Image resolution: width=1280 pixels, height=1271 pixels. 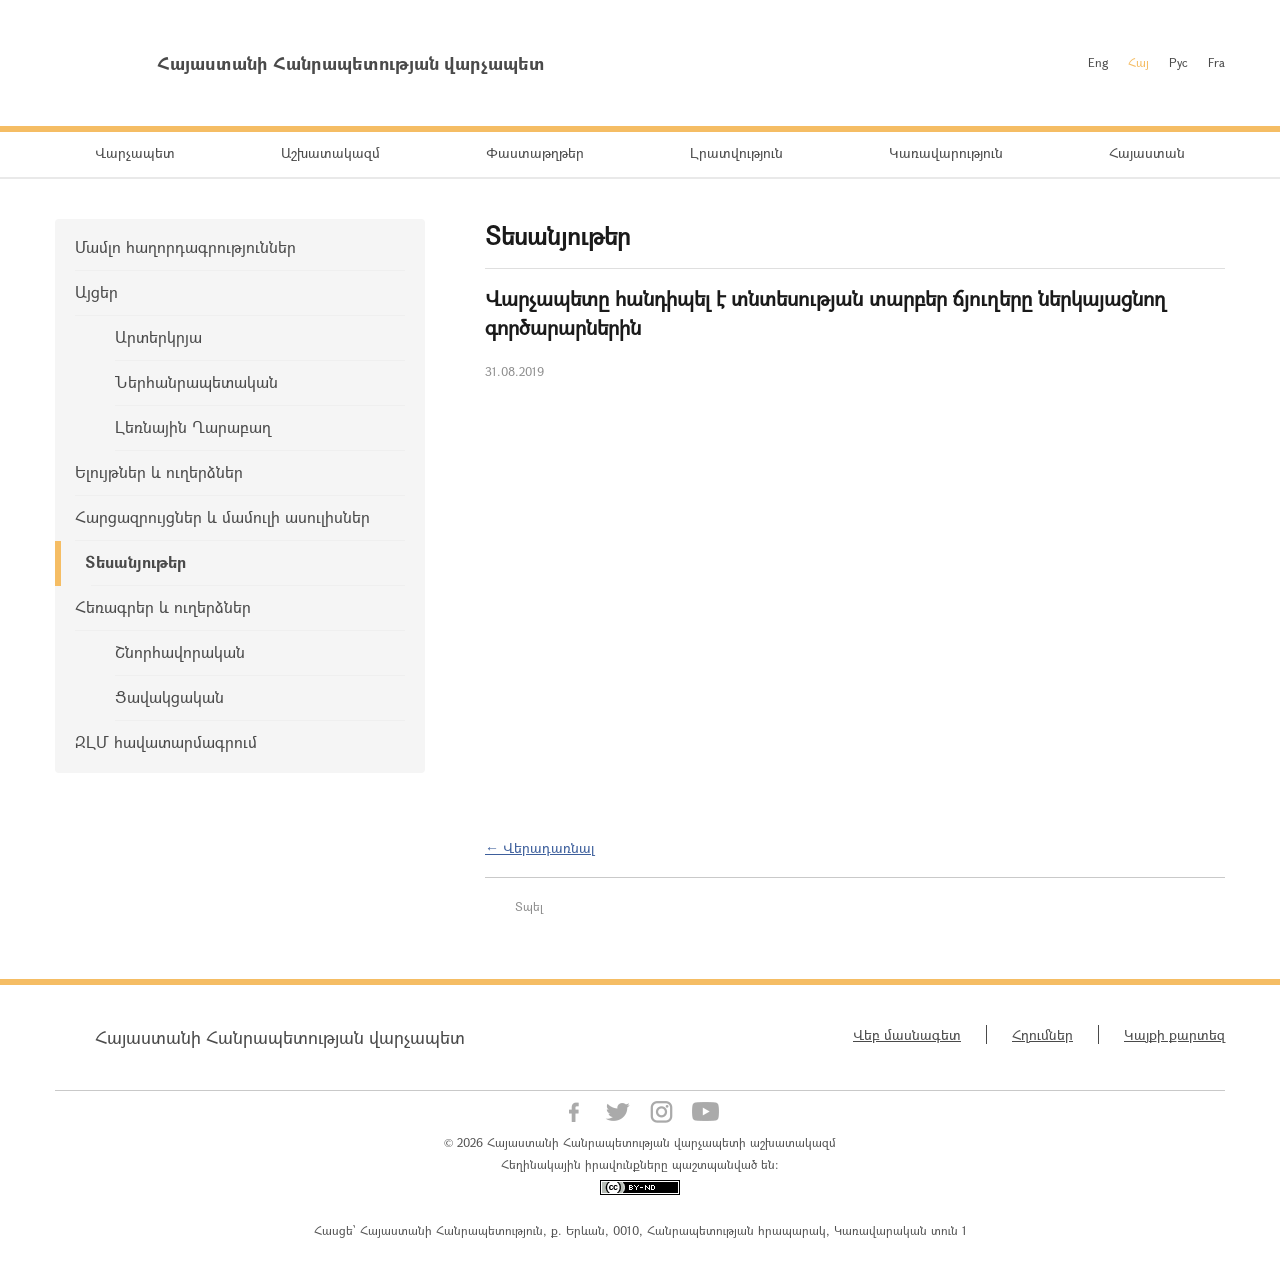 I want to click on Eng, so click(x=1098, y=62).